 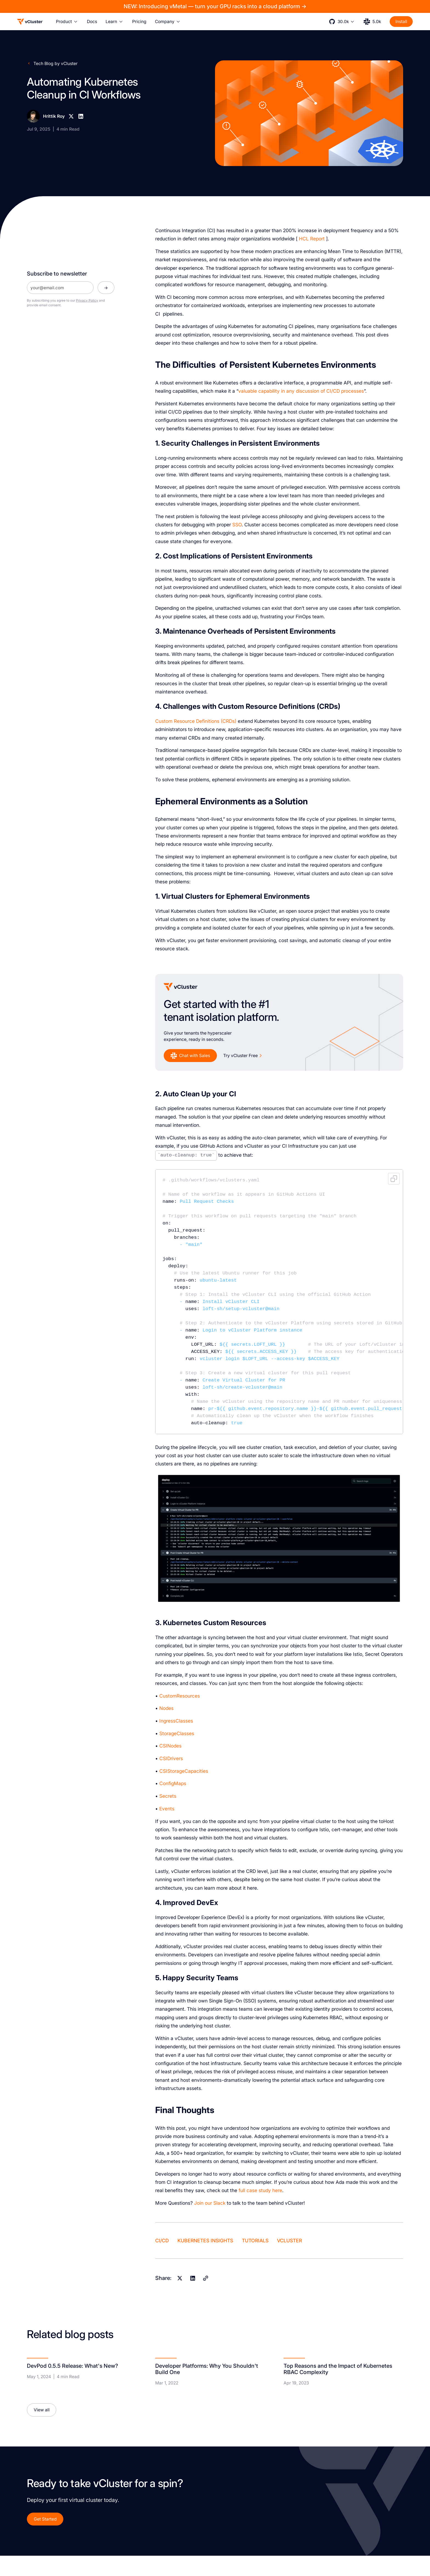 What do you see at coordinates (166, 1808) in the screenshot?
I see `Events` at bounding box center [166, 1808].